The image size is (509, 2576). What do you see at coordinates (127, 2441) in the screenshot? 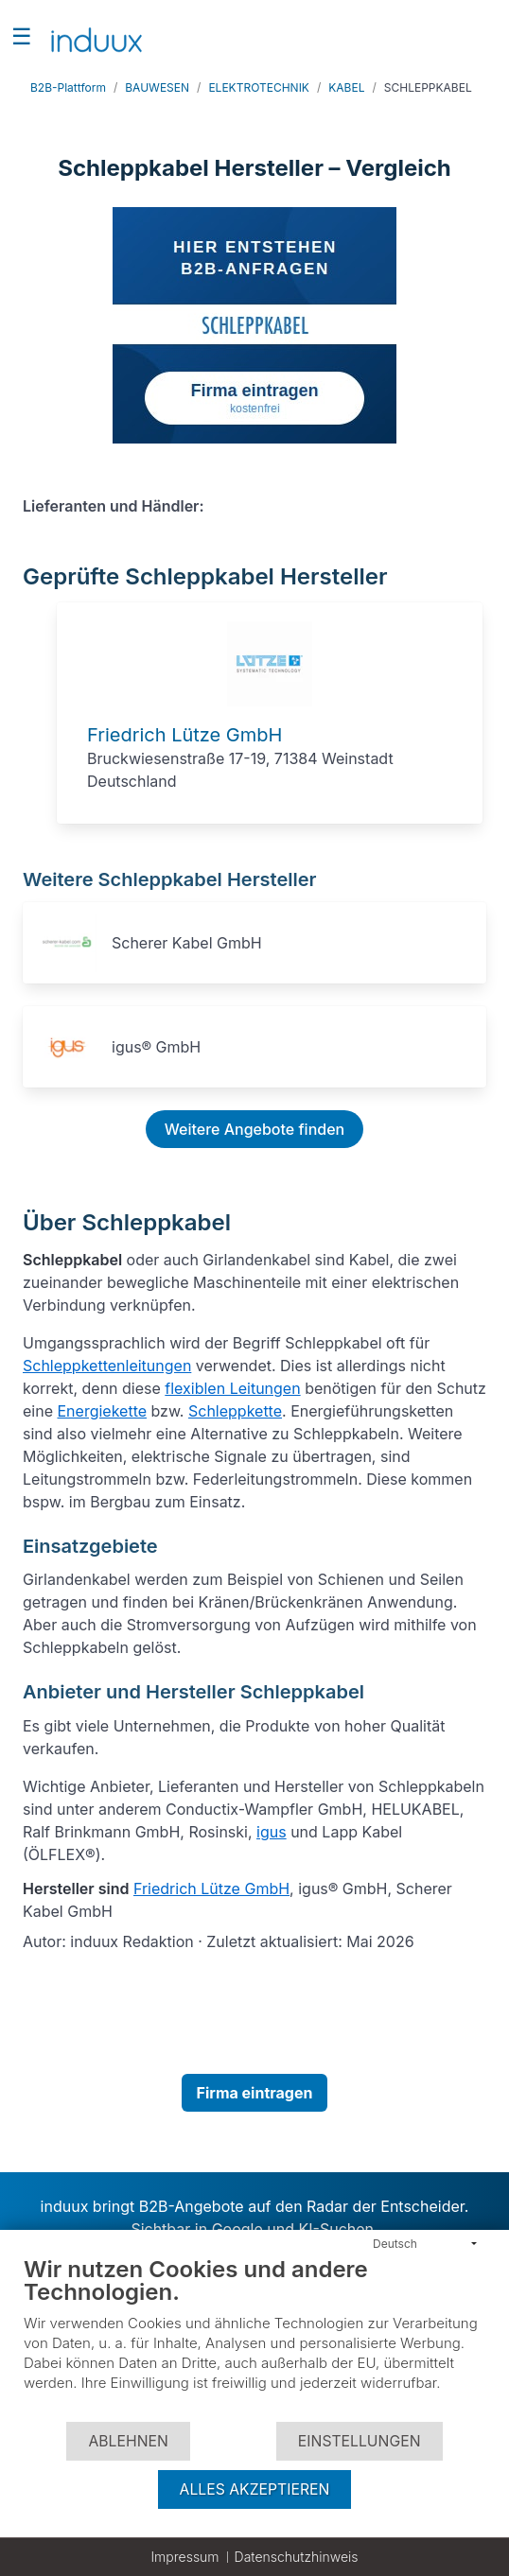
I see `Ablehnen` at bounding box center [127, 2441].